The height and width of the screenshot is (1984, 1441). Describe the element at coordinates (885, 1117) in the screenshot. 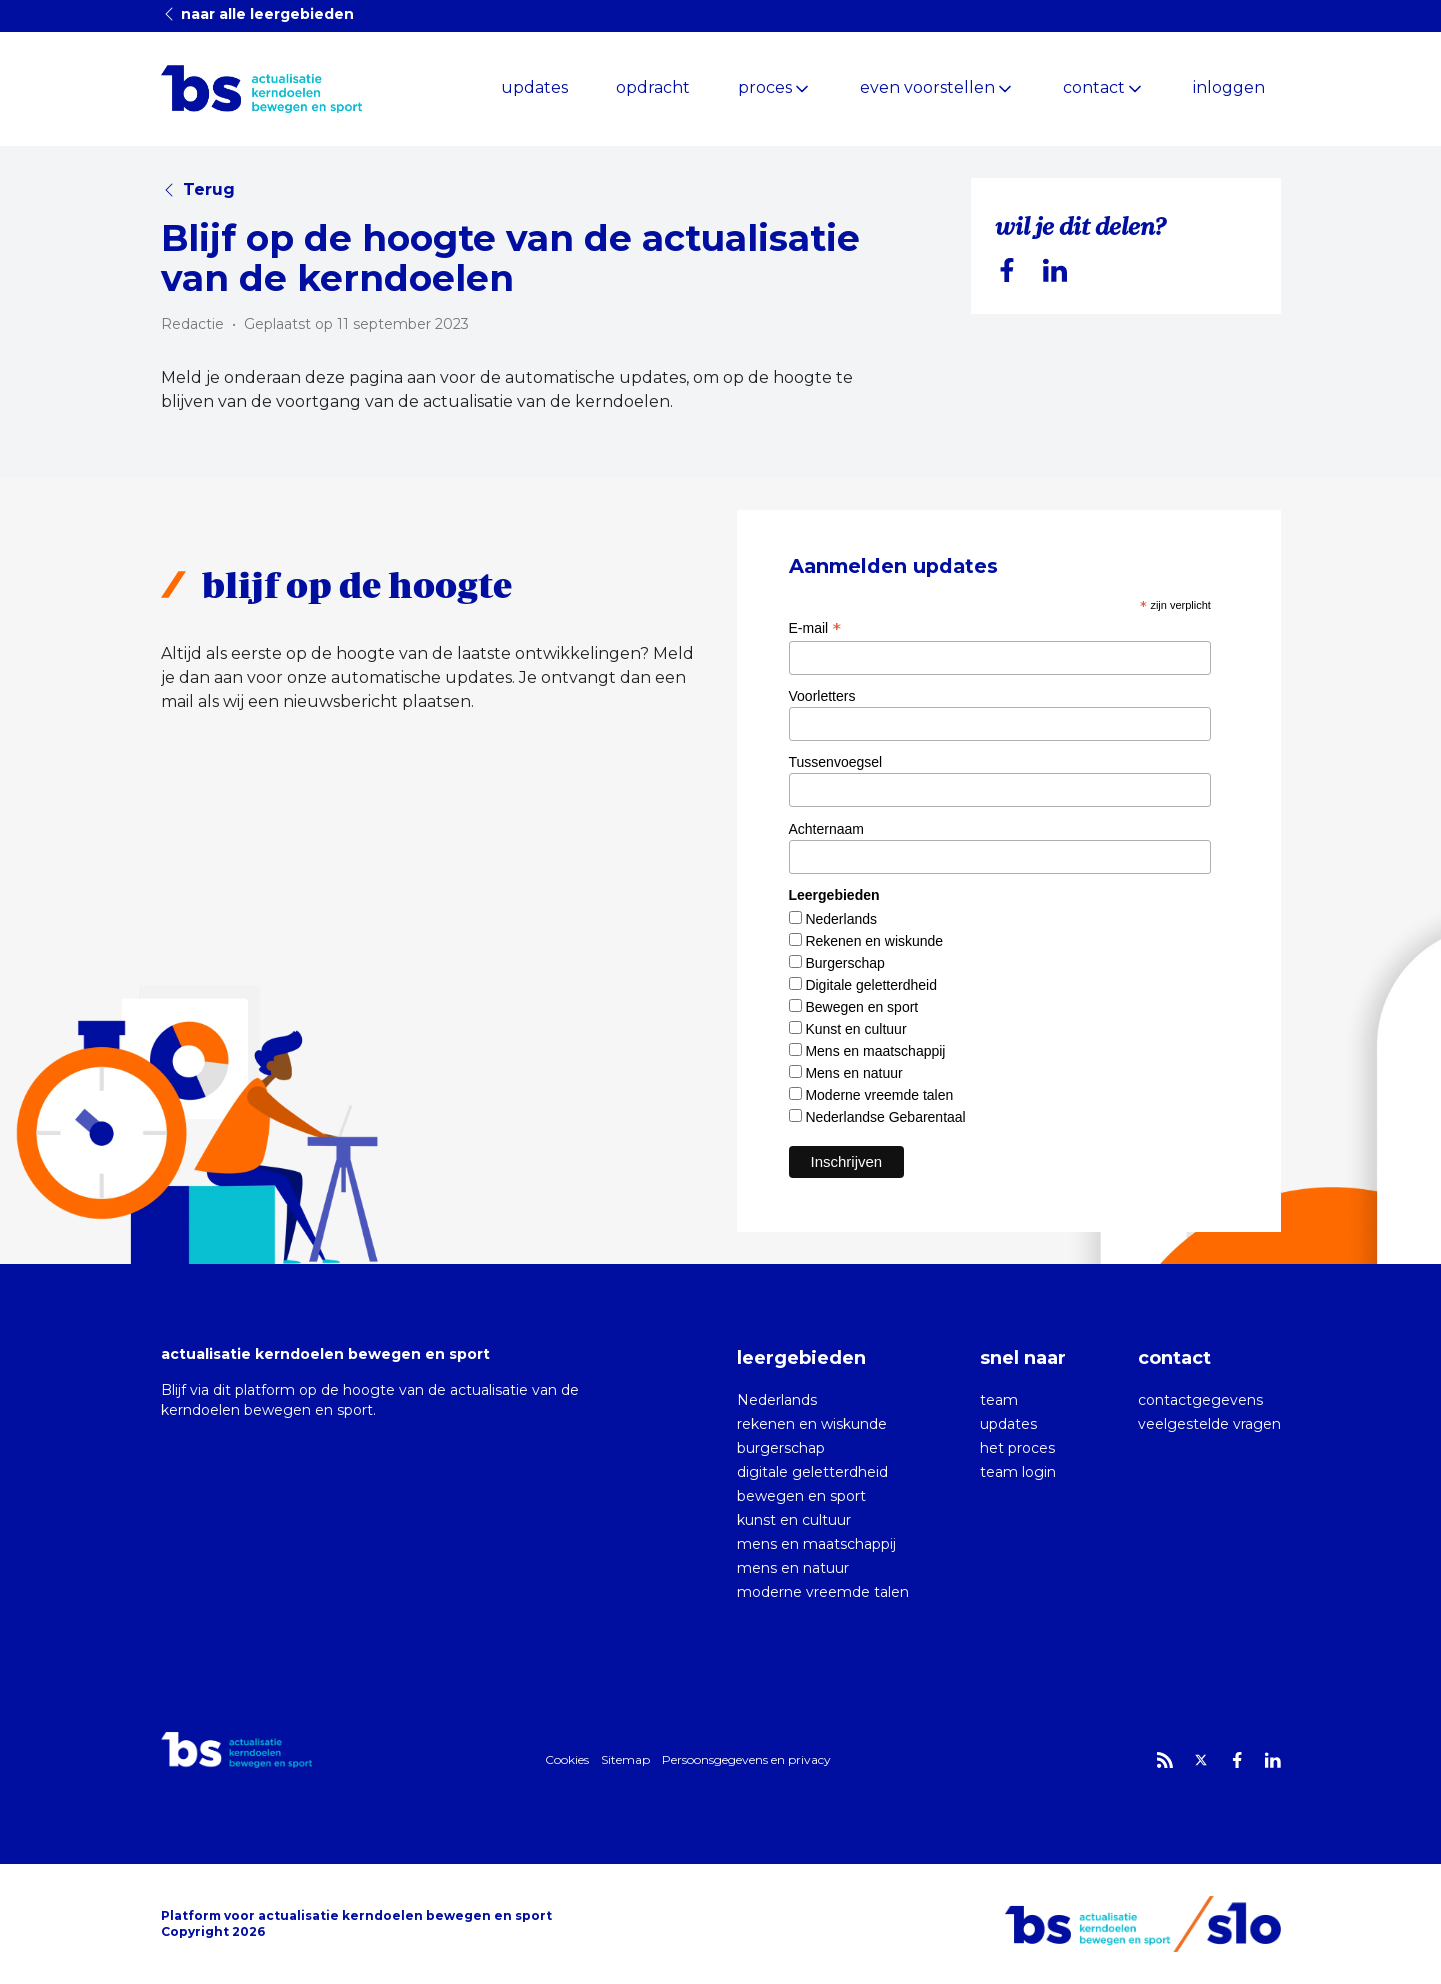

I see `Nederlandse Gebarentaal` at that location.